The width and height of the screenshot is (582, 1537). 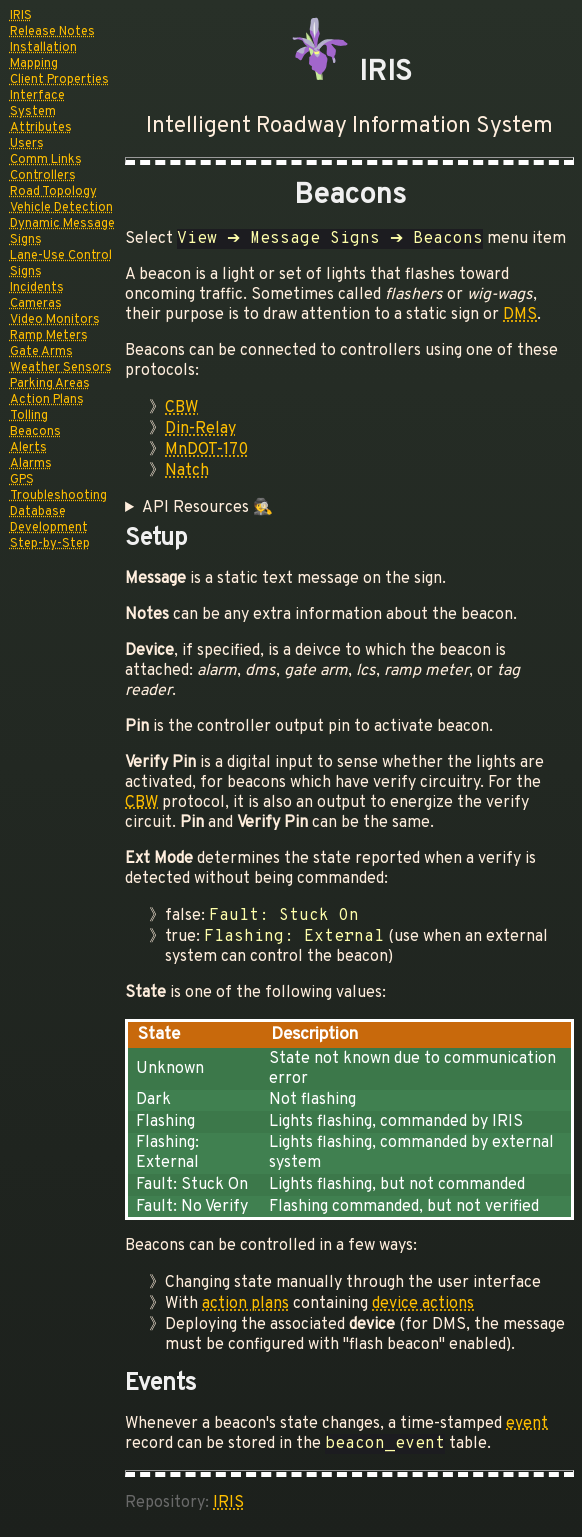 I want to click on API Resources 🕵️, so click(x=207, y=508).